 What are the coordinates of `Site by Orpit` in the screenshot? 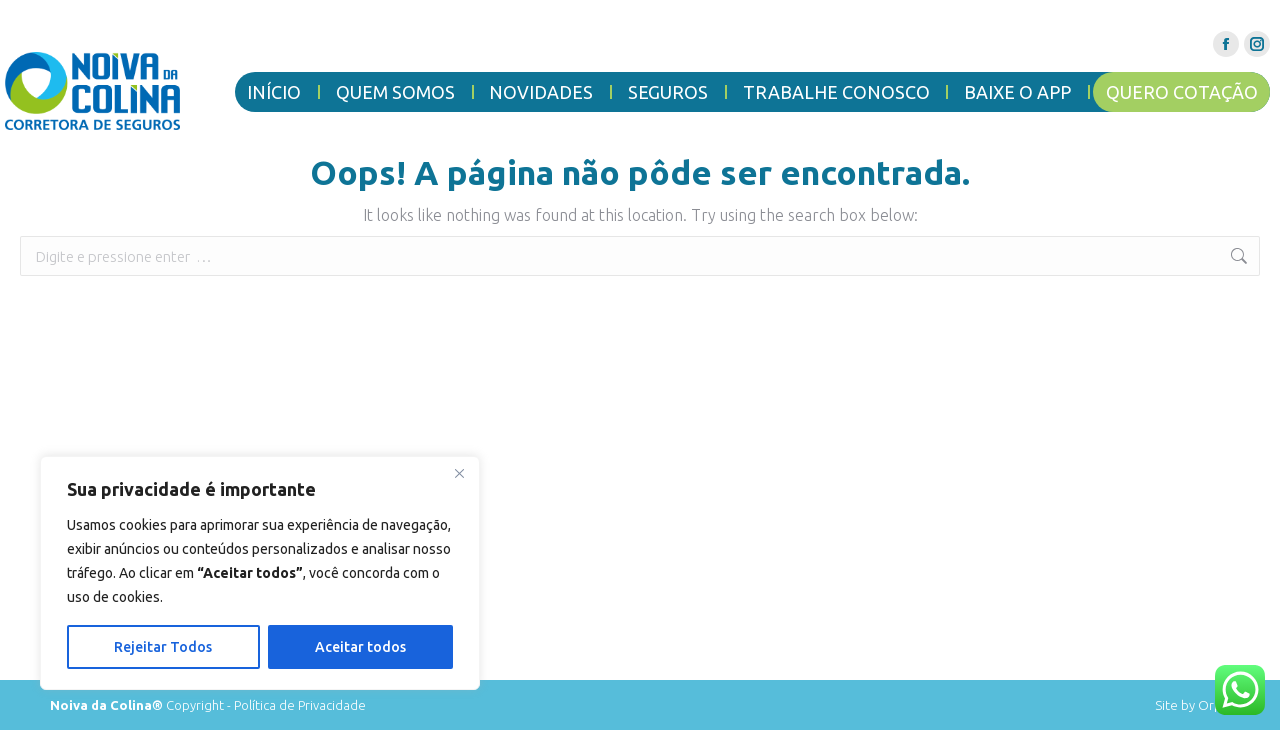 It's located at (1192, 705).